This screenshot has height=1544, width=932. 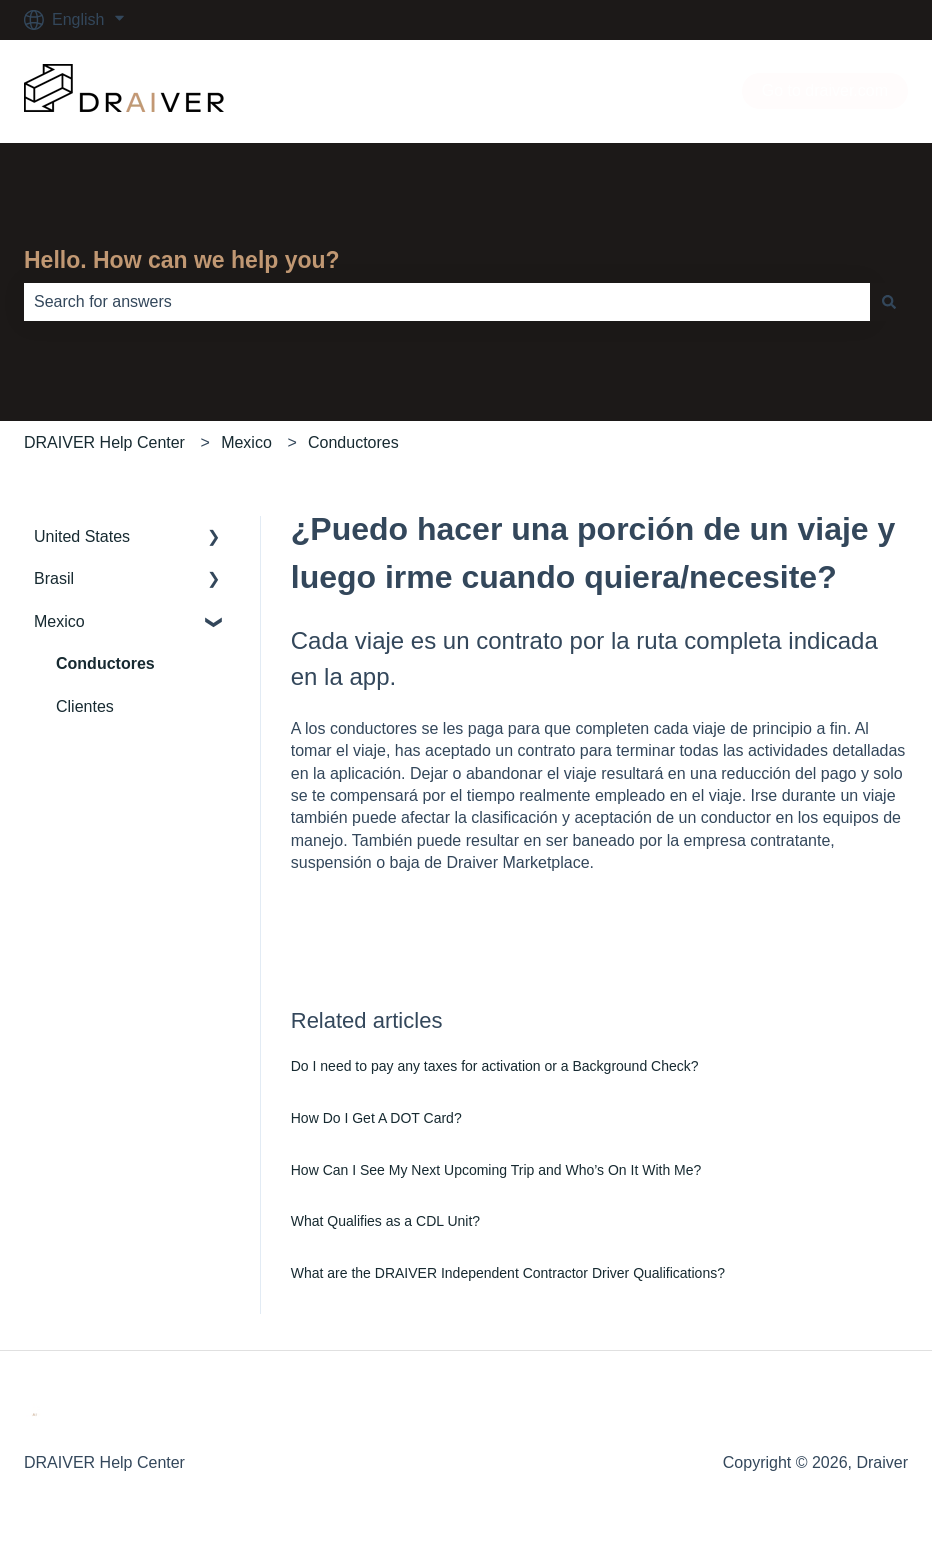 What do you see at coordinates (508, 1273) in the screenshot?
I see `What are the DRAIVER Independent Contractor Driver Qualifications?` at bounding box center [508, 1273].